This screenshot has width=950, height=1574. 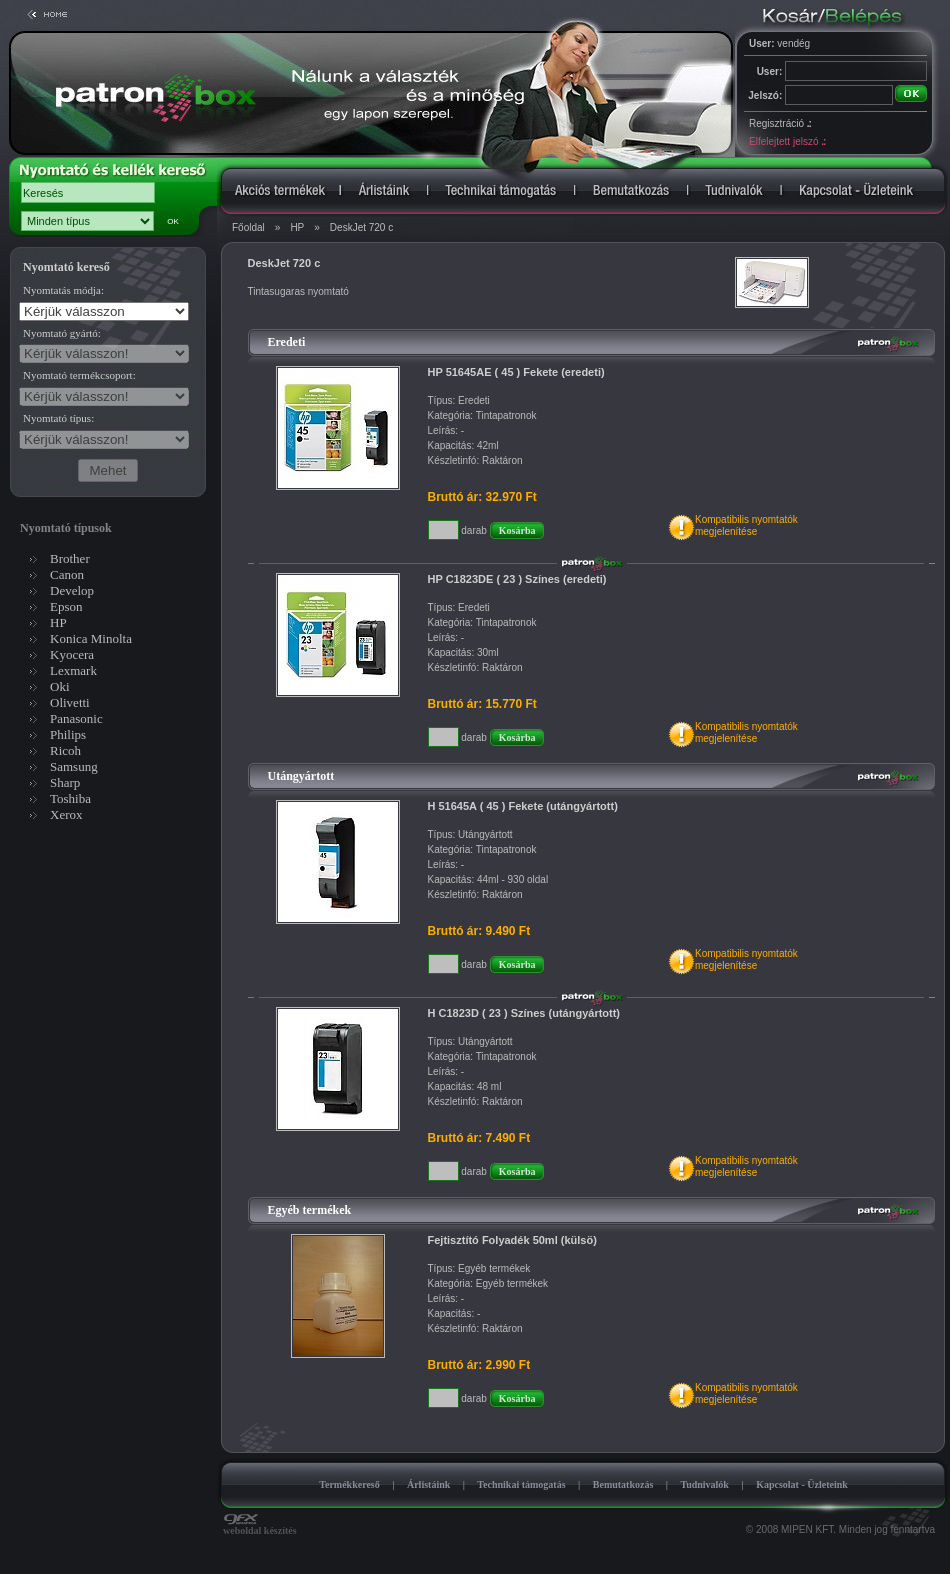 I want to click on Kyocera, so click(x=72, y=654).